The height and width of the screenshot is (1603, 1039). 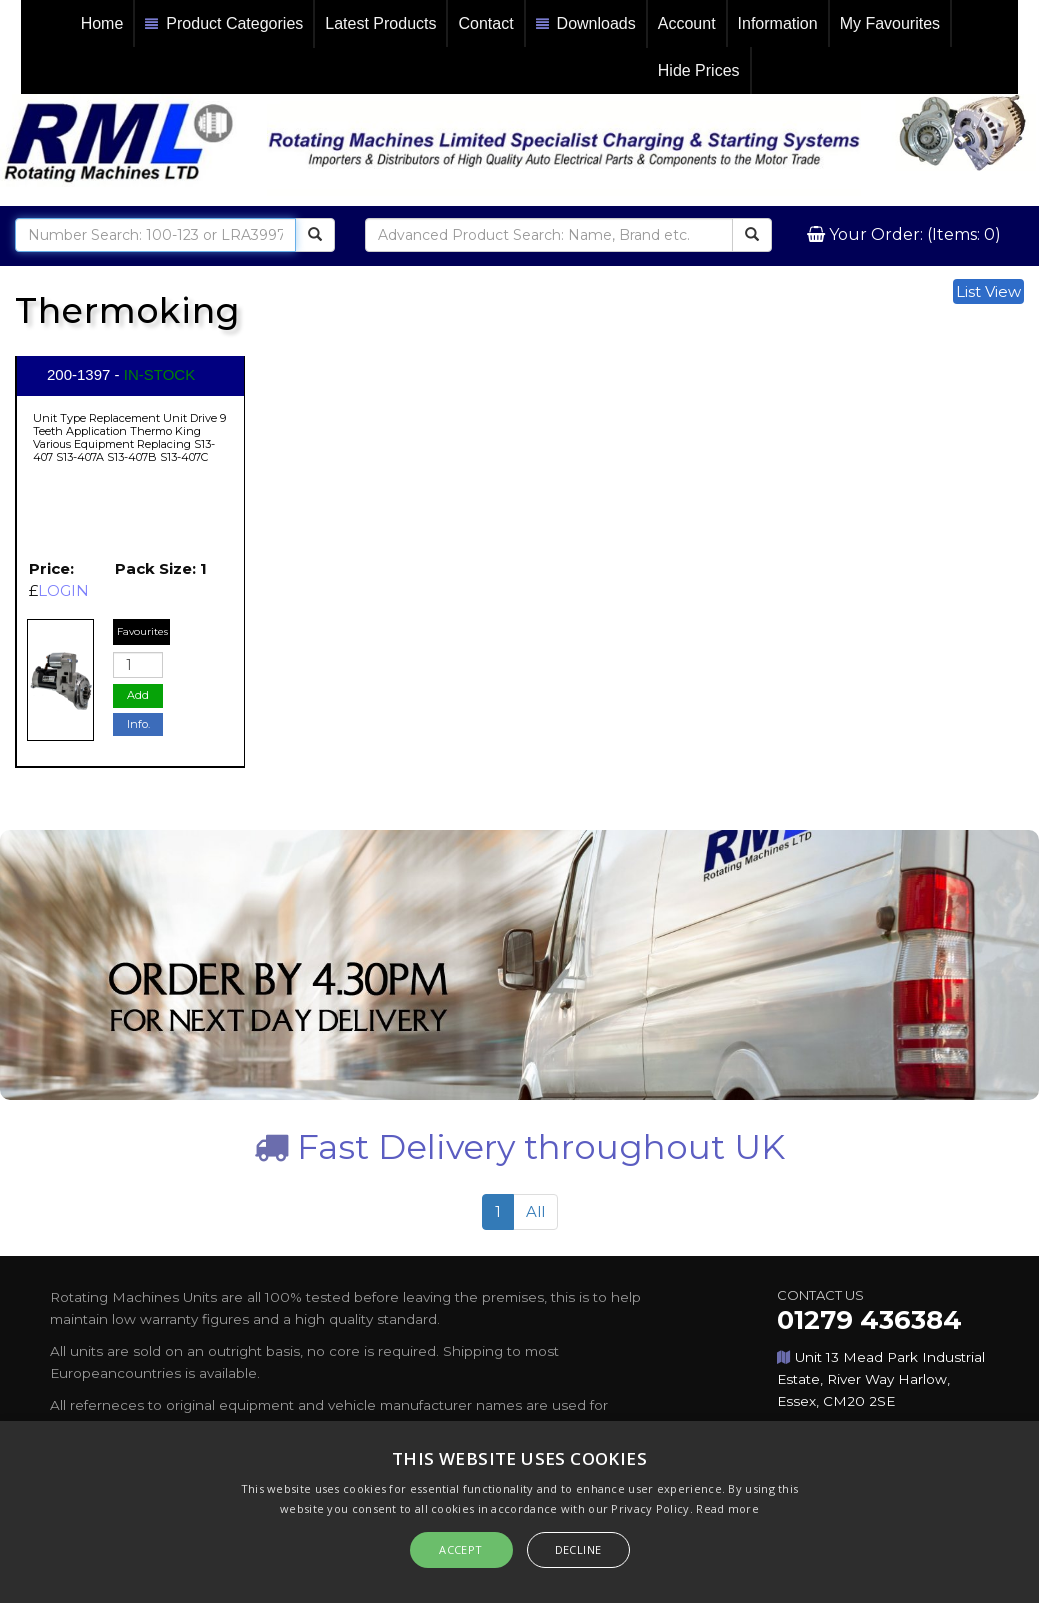 What do you see at coordinates (586, 24) in the screenshot?
I see `Downloads` at bounding box center [586, 24].